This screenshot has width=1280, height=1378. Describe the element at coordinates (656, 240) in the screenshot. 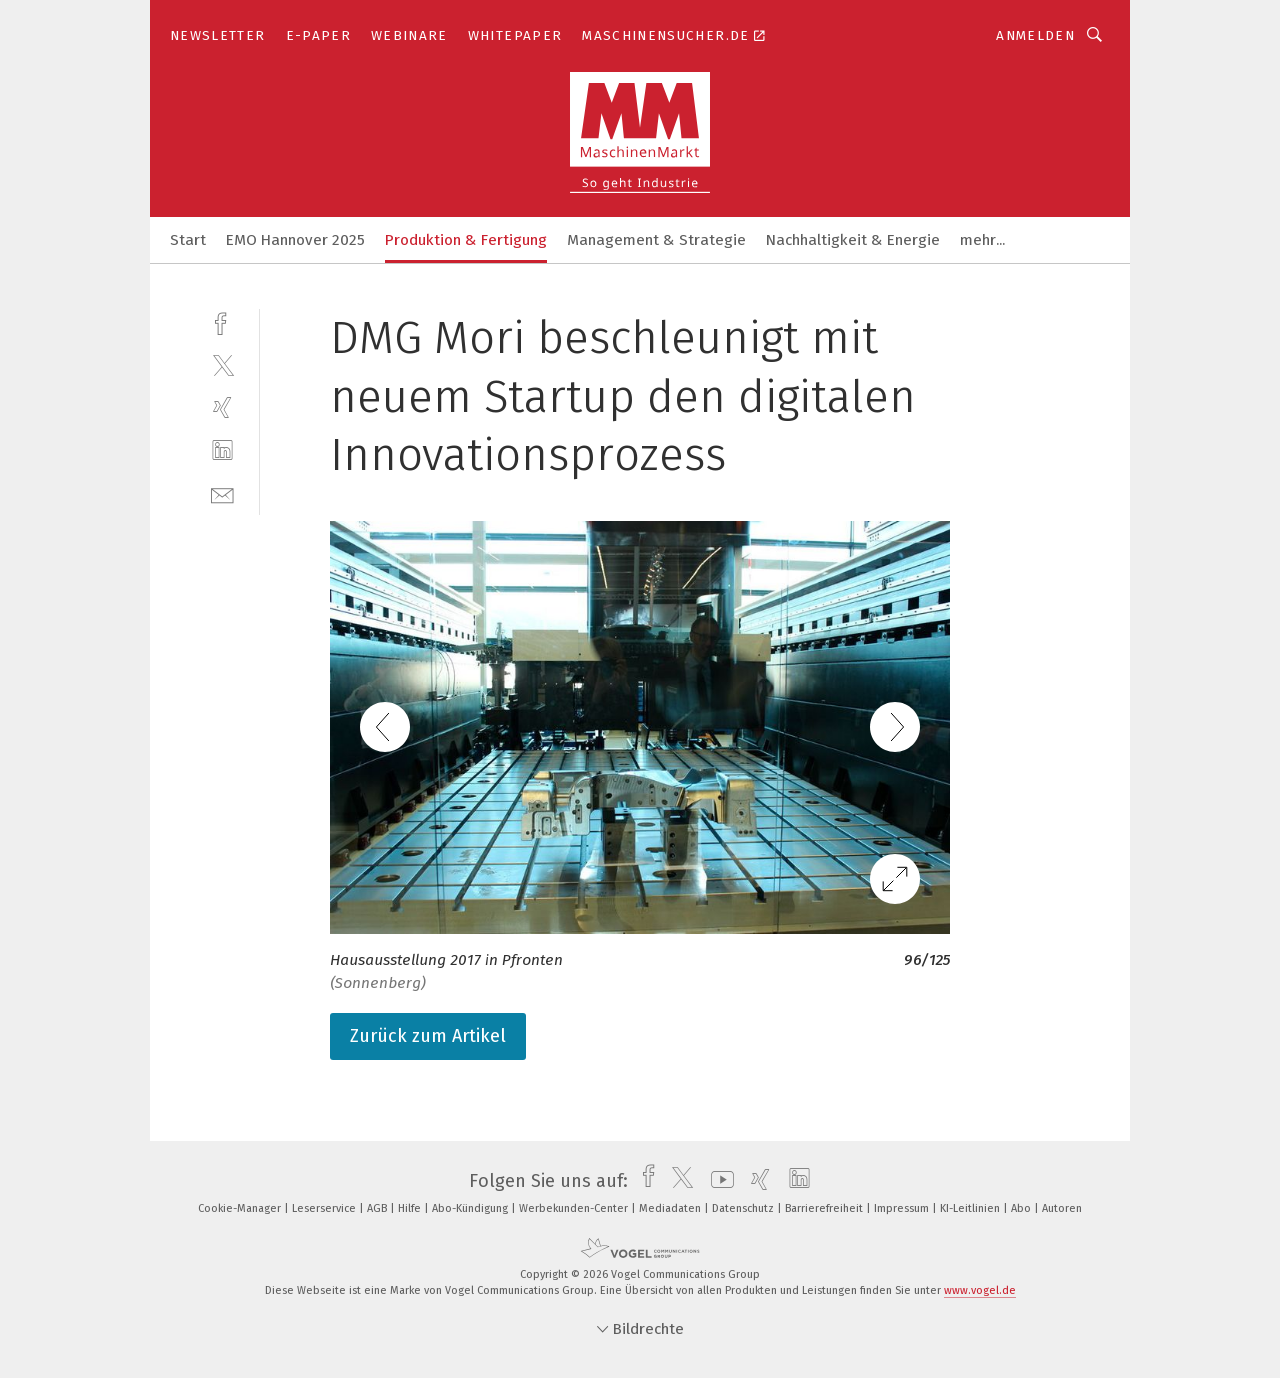

I see `Management & Strategie` at that location.